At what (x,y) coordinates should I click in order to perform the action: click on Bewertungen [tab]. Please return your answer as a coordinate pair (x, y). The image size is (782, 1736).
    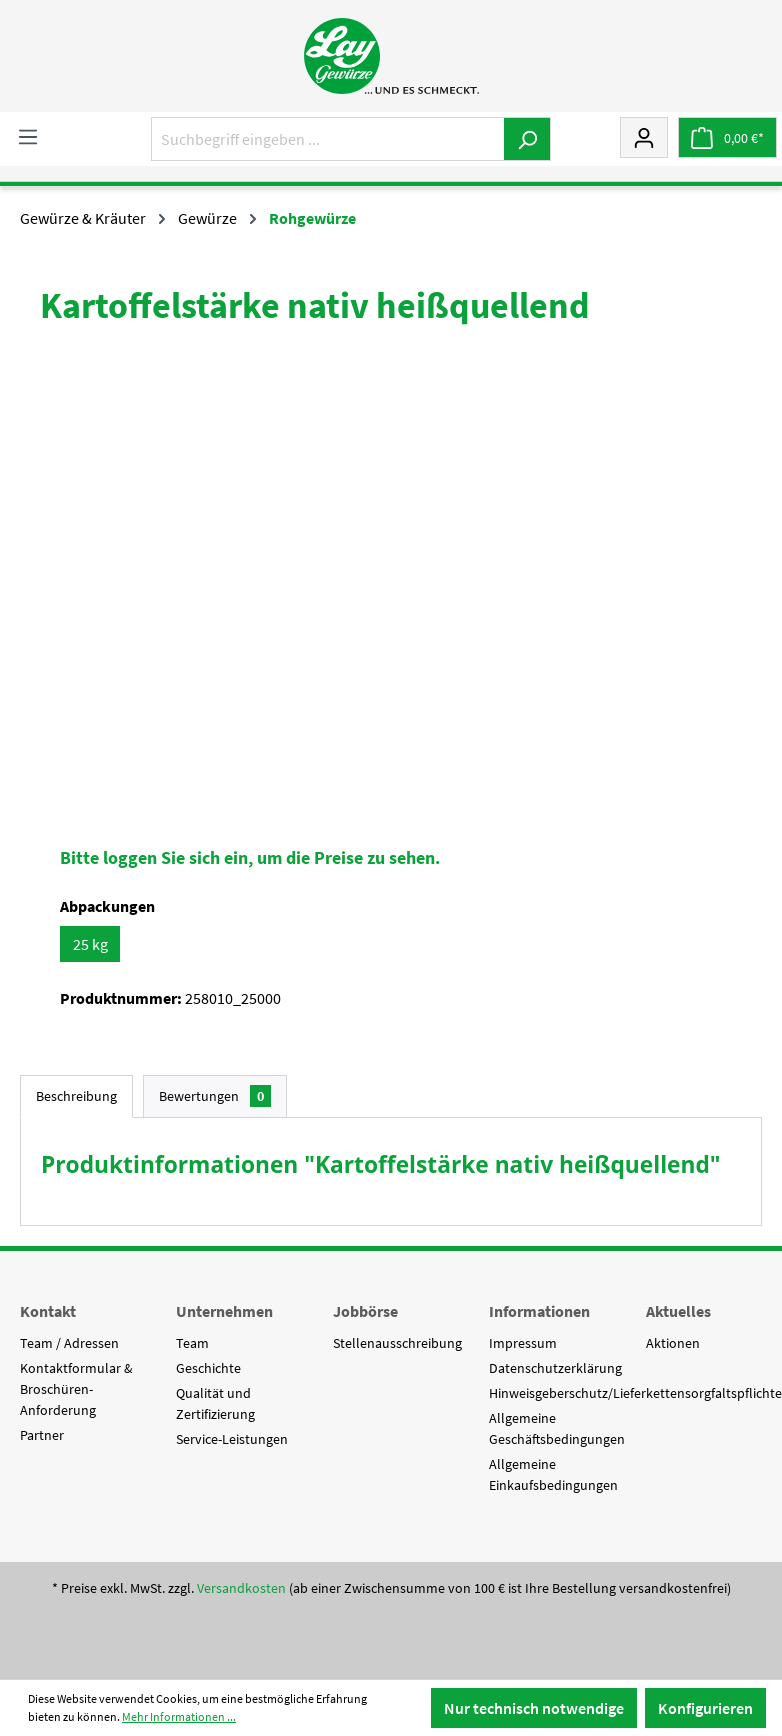
    Looking at the image, I should click on (215, 1096).